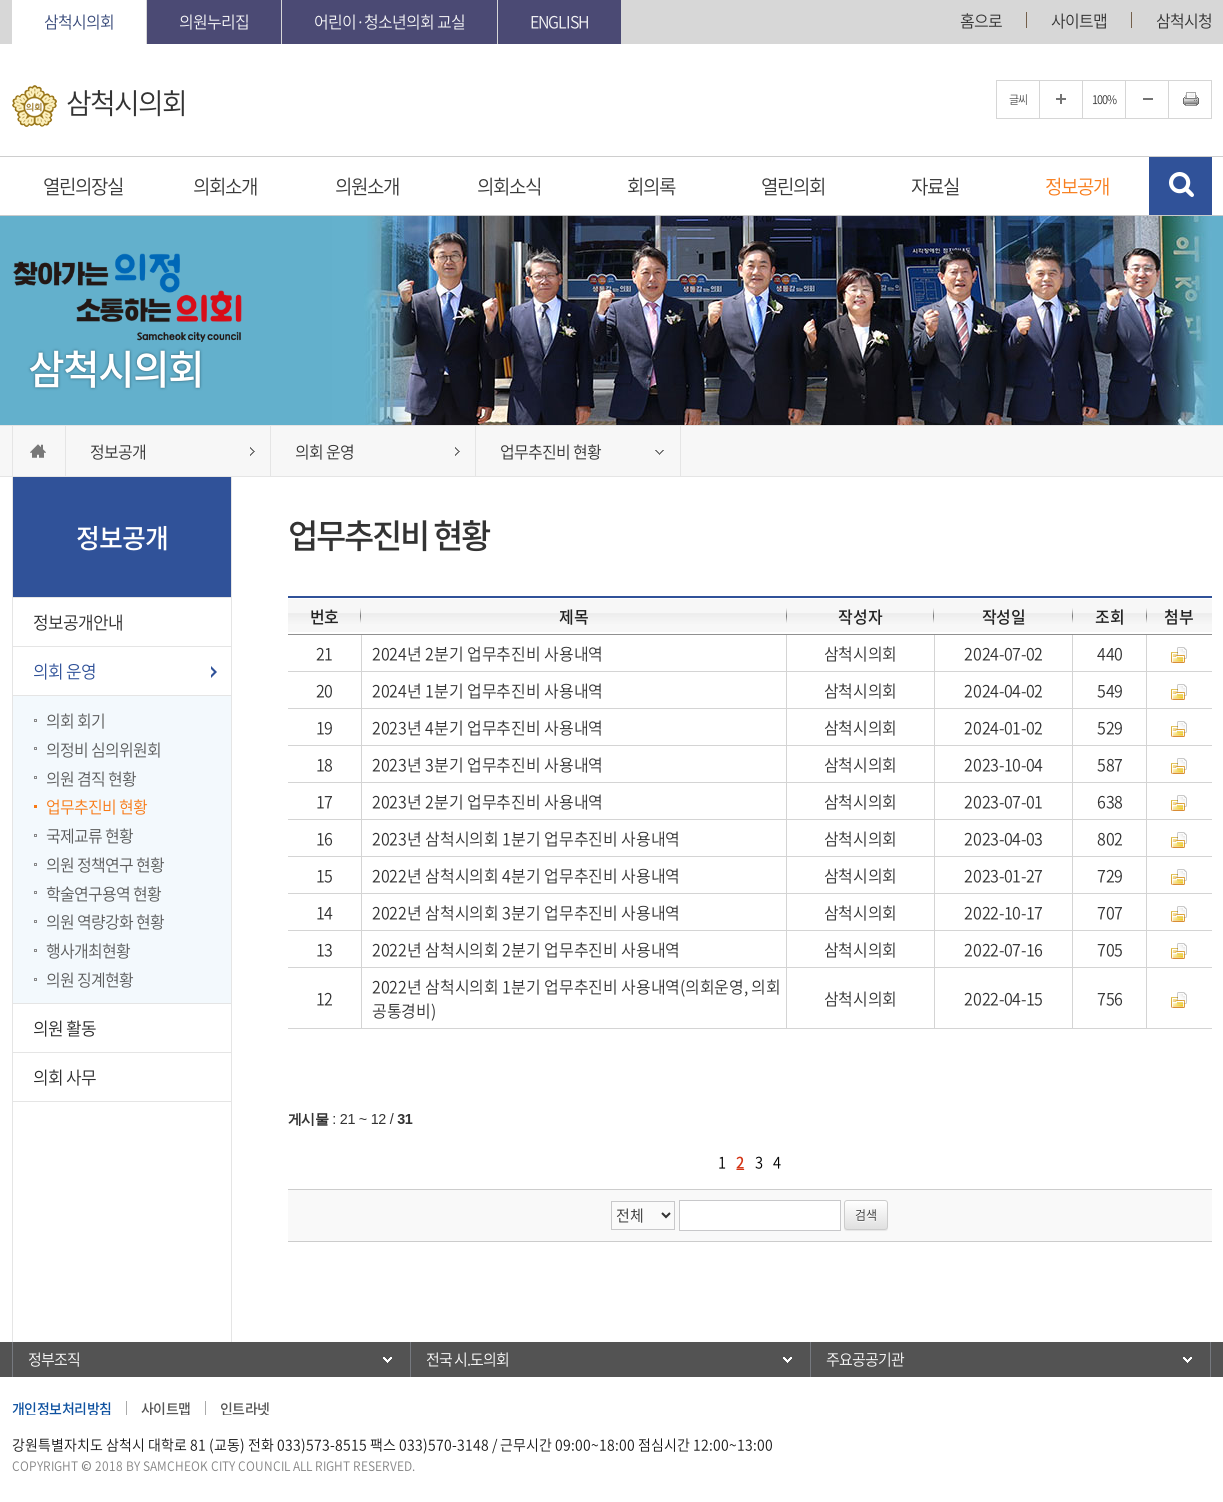  What do you see at coordinates (62, 1408) in the screenshot?
I see `개인정보처리방침` at bounding box center [62, 1408].